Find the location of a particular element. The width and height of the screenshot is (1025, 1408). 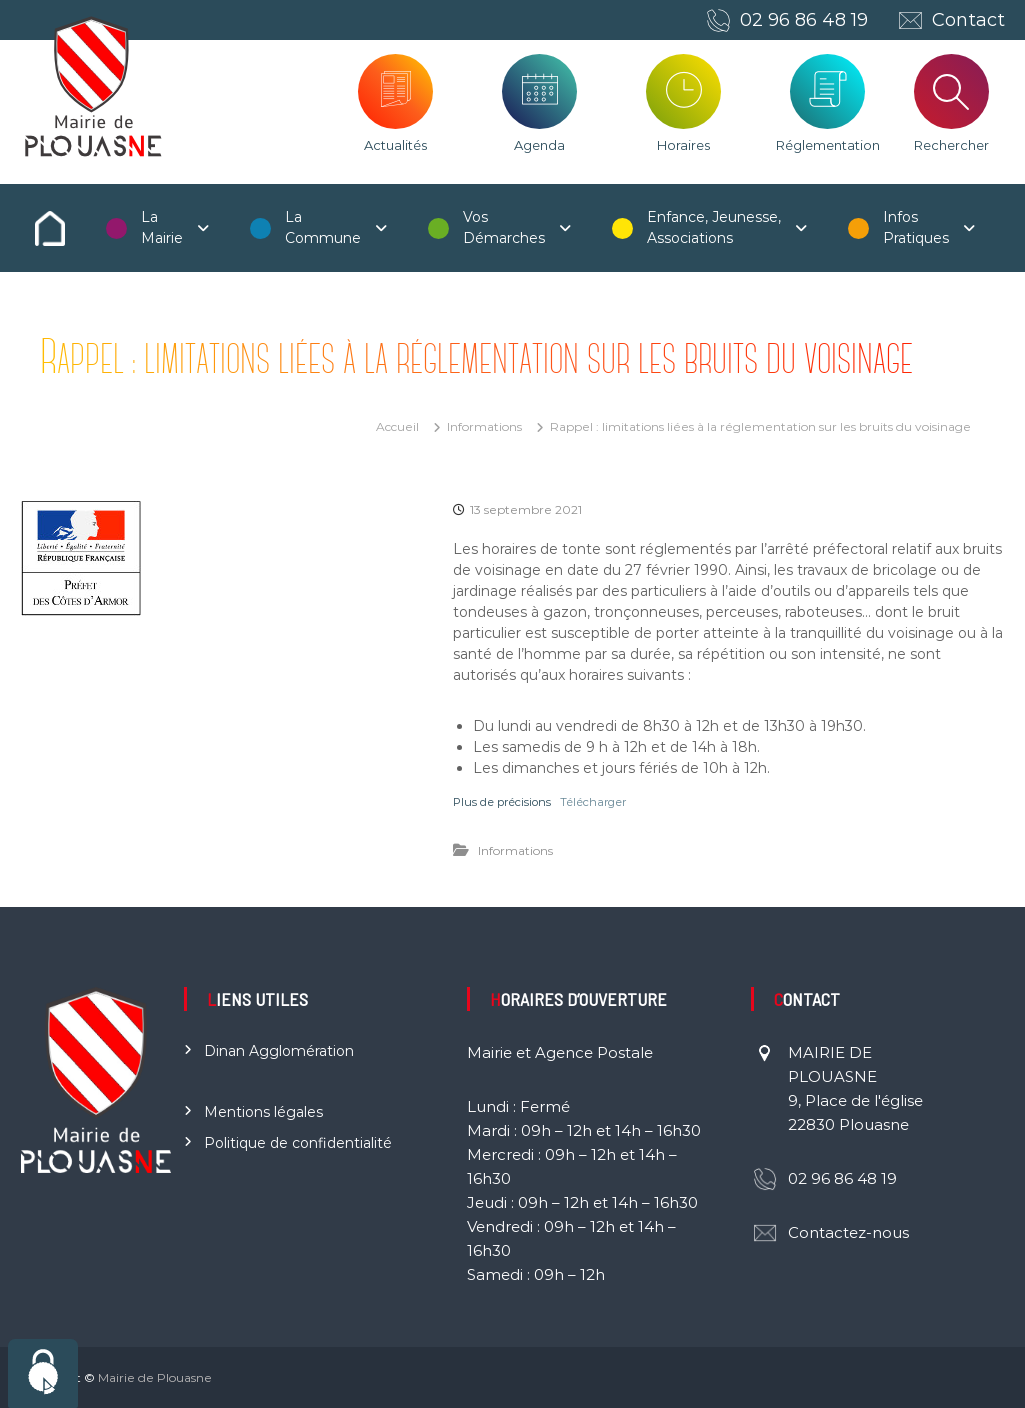

Dinan Agglomération is located at coordinates (279, 1051).